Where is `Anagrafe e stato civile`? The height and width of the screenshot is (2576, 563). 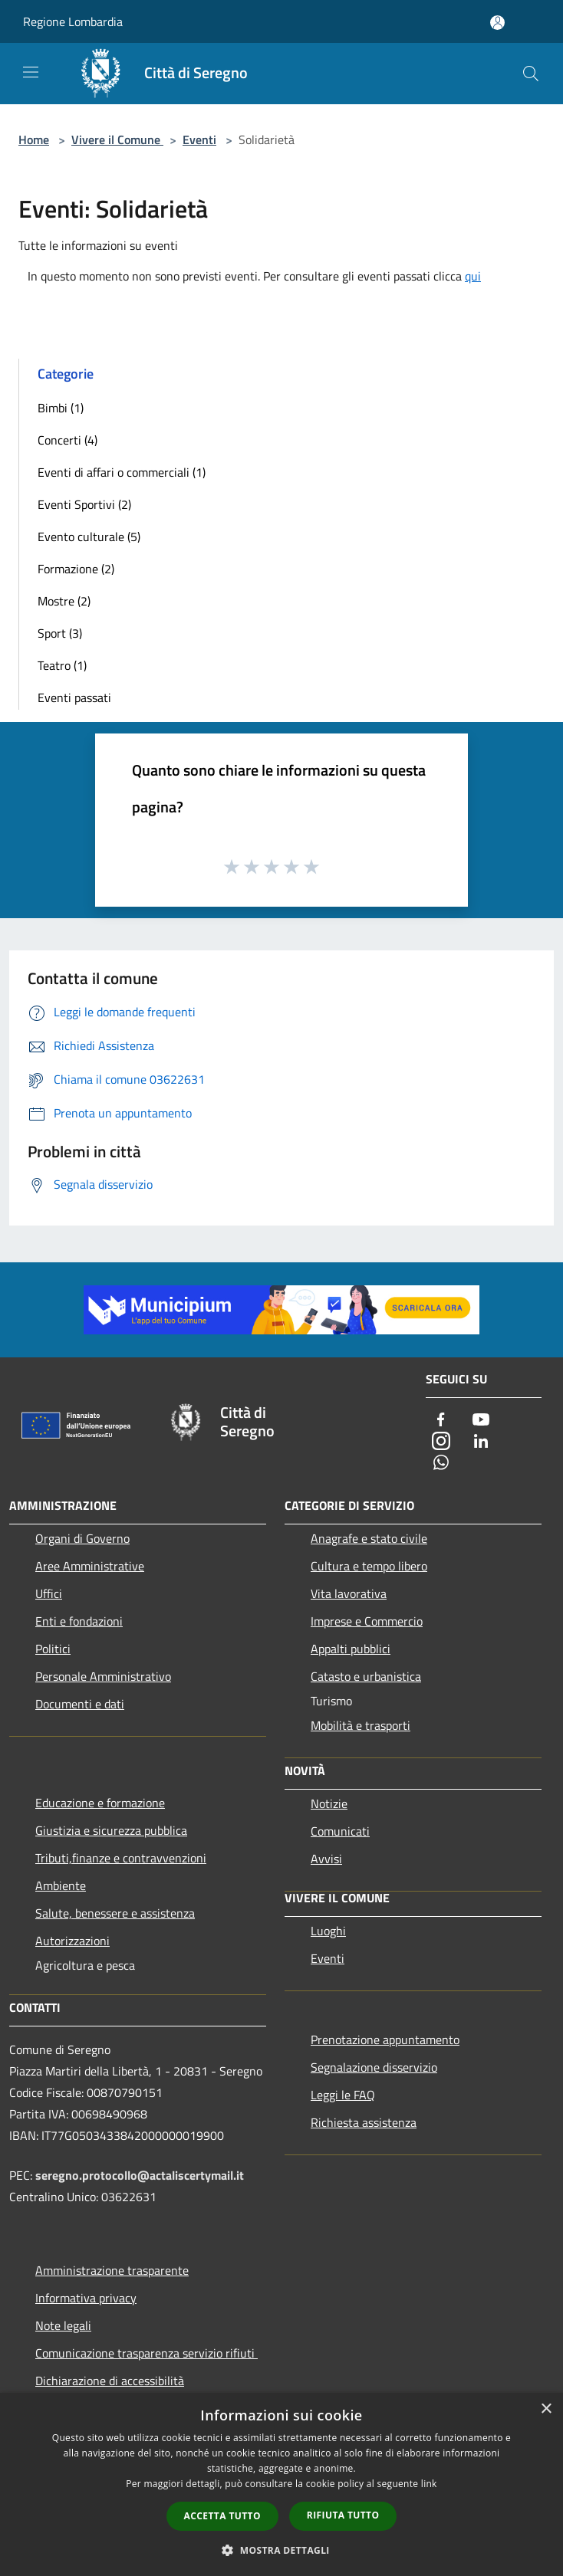 Anagrafe e stato civile is located at coordinates (369, 1538).